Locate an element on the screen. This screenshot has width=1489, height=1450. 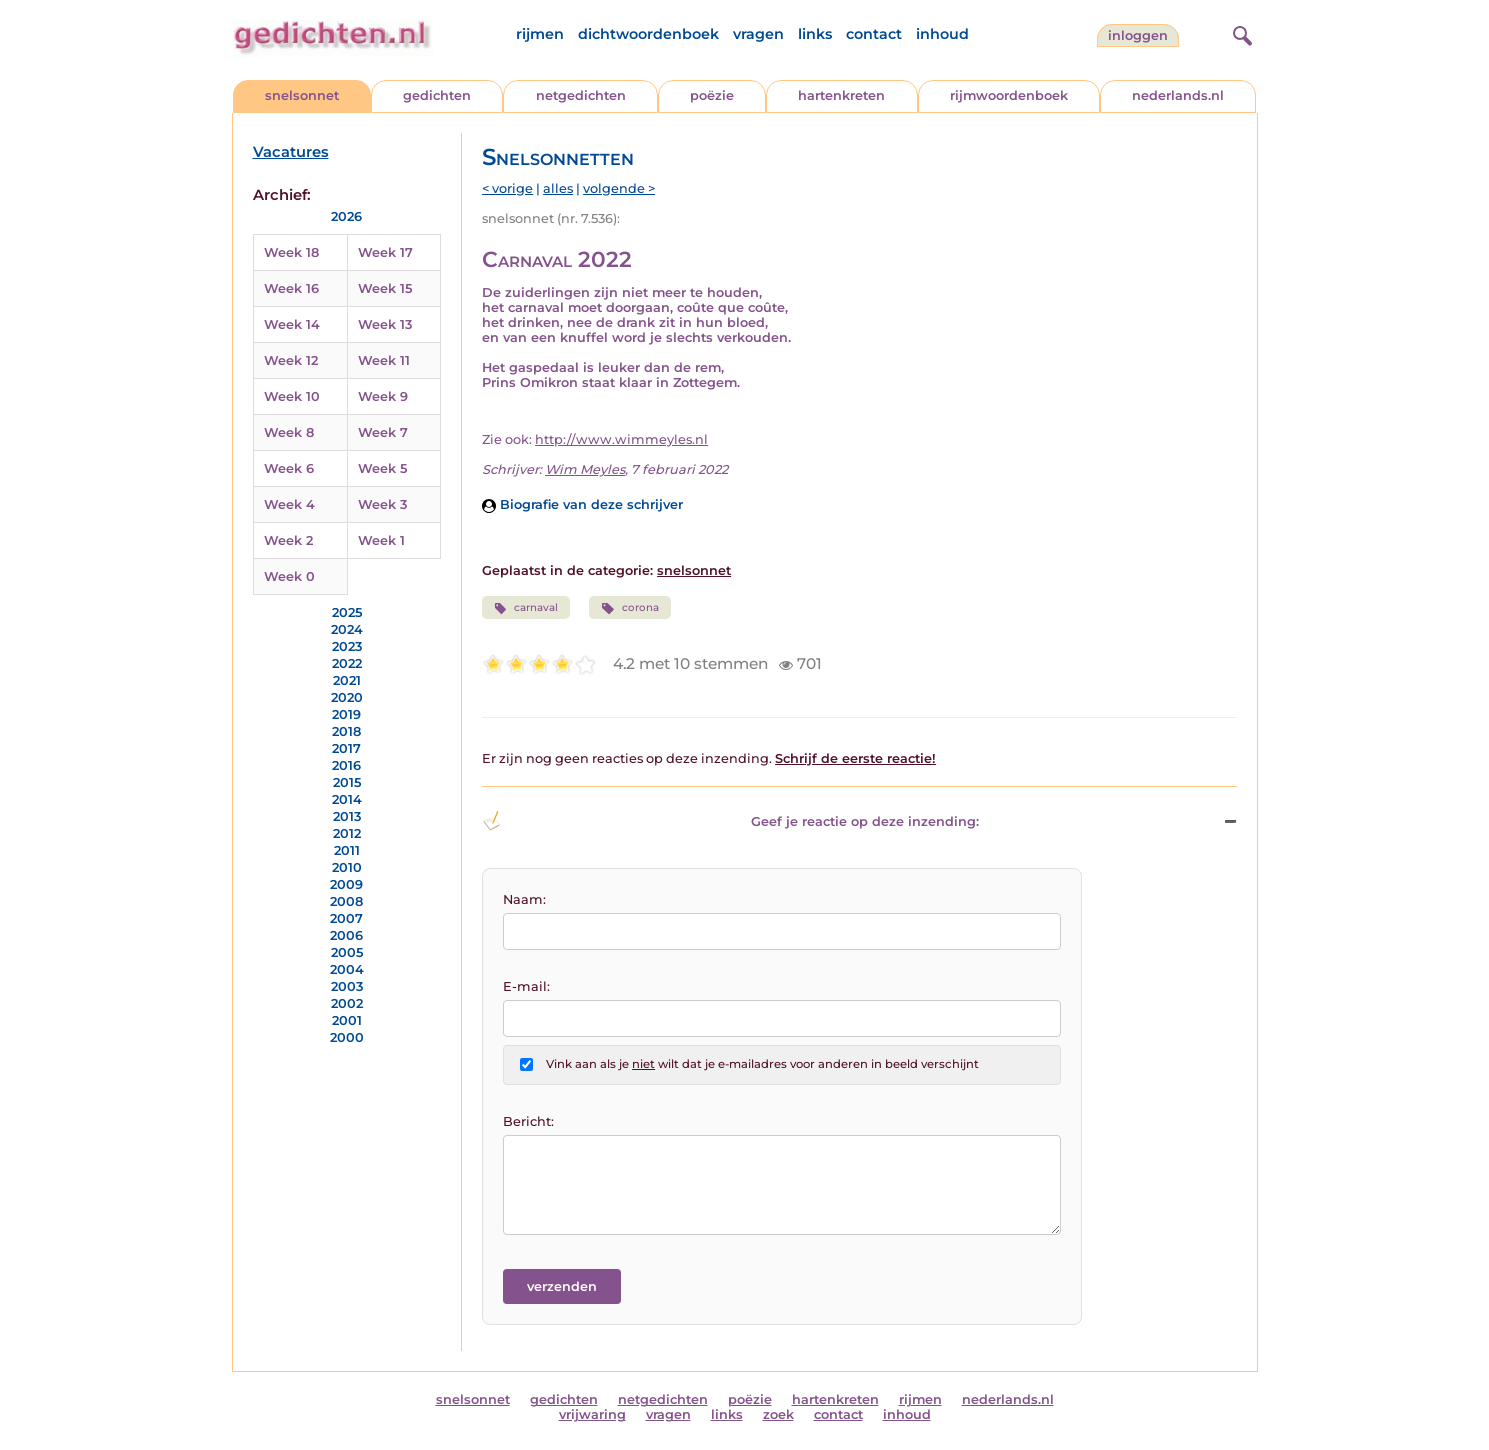
Week 6 is located at coordinates (289, 468).